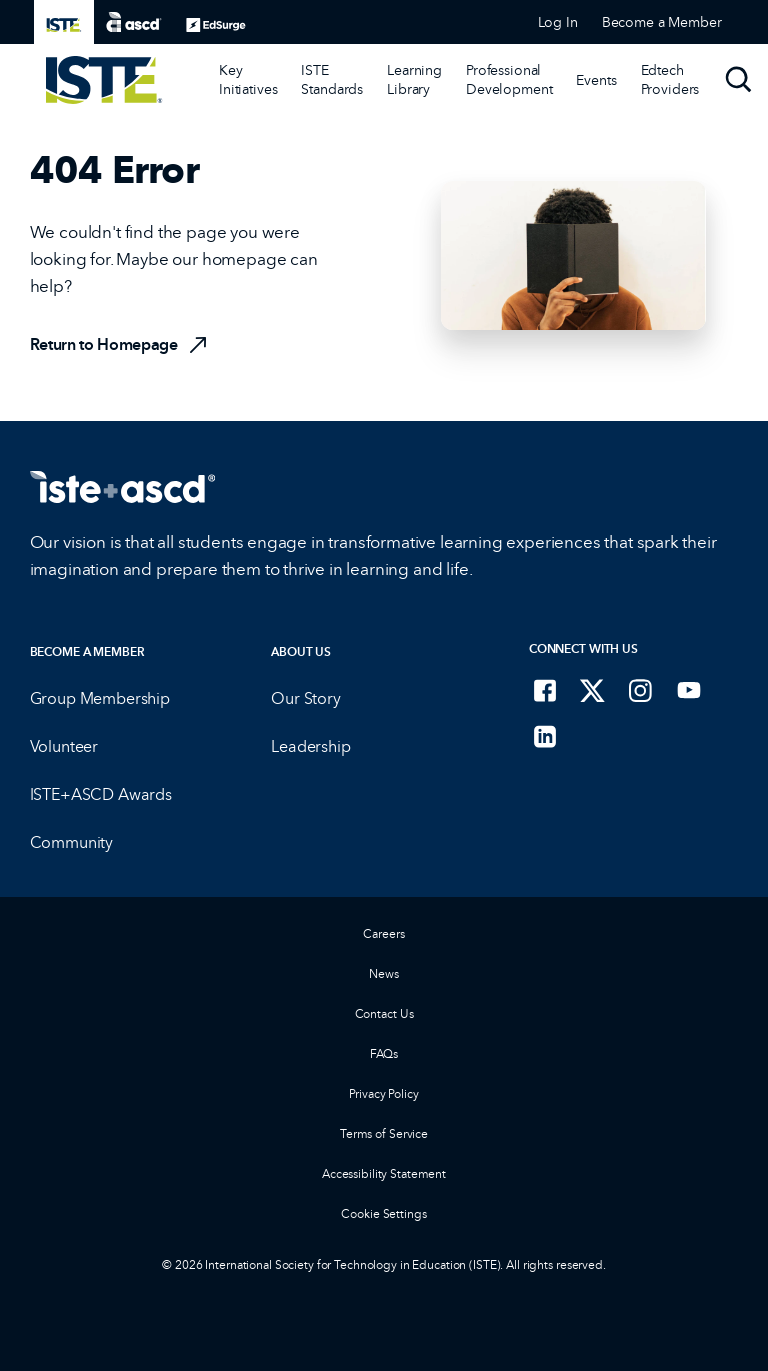  I want to click on [Events], so click(596, 80).